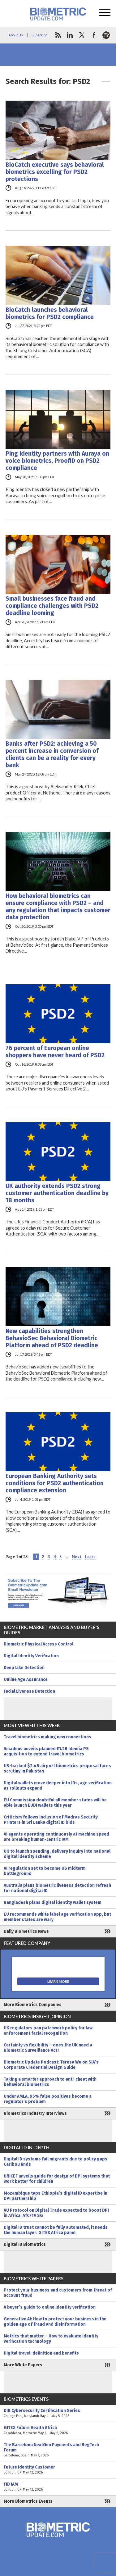  What do you see at coordinates (40, 35) in the screenshot?
I see `Subscribe` at bounding box center [40, 35].